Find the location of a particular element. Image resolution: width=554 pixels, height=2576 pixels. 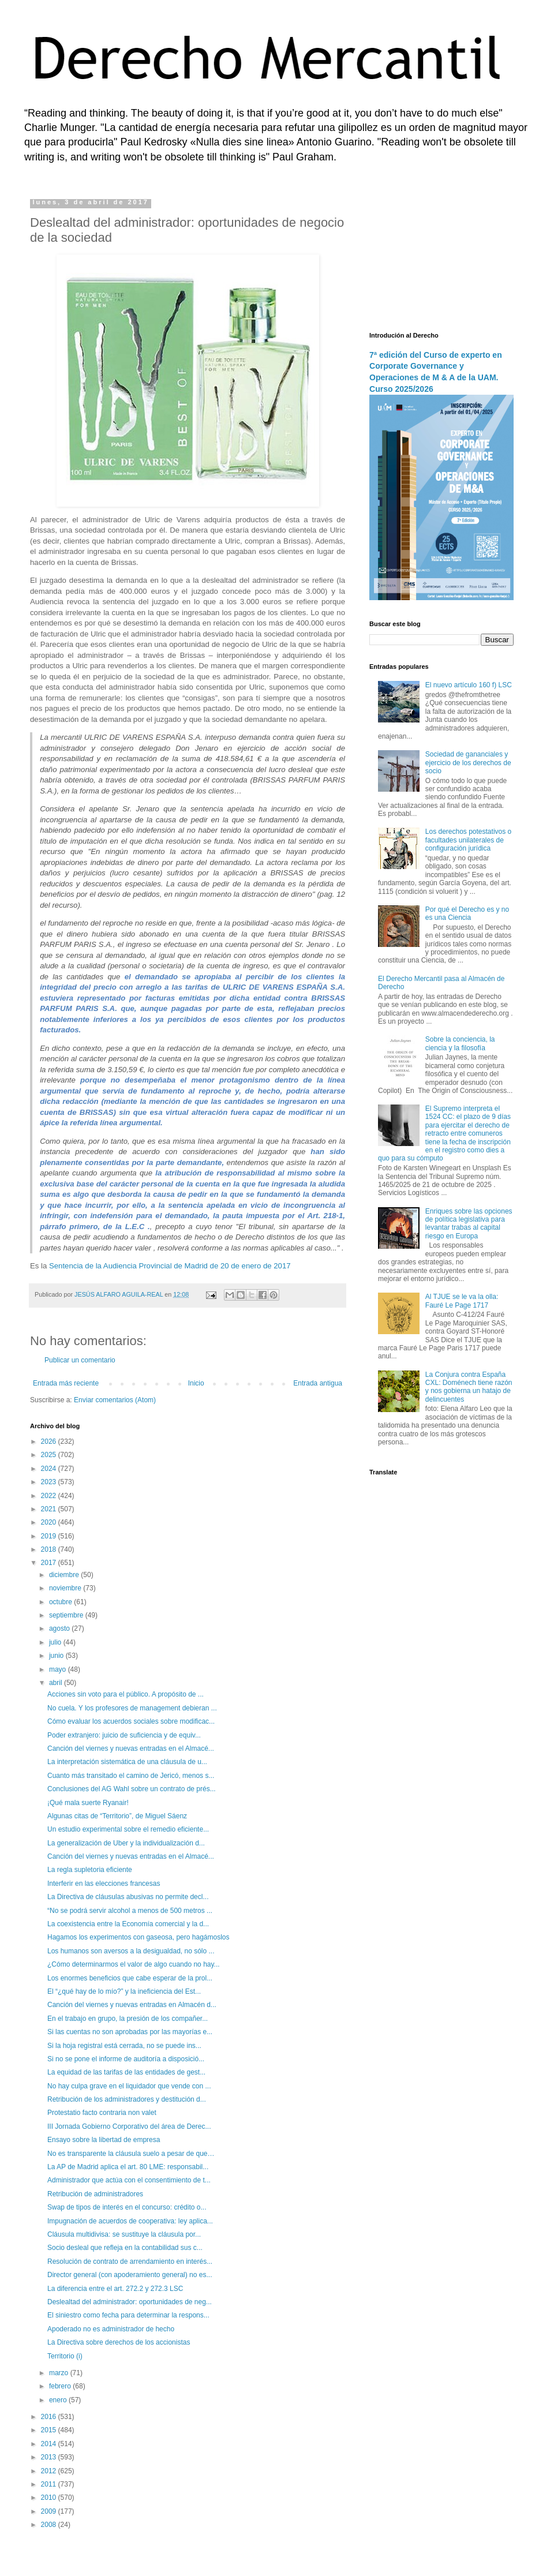

Entrada más reciente is located at coordinates (66, 1383).